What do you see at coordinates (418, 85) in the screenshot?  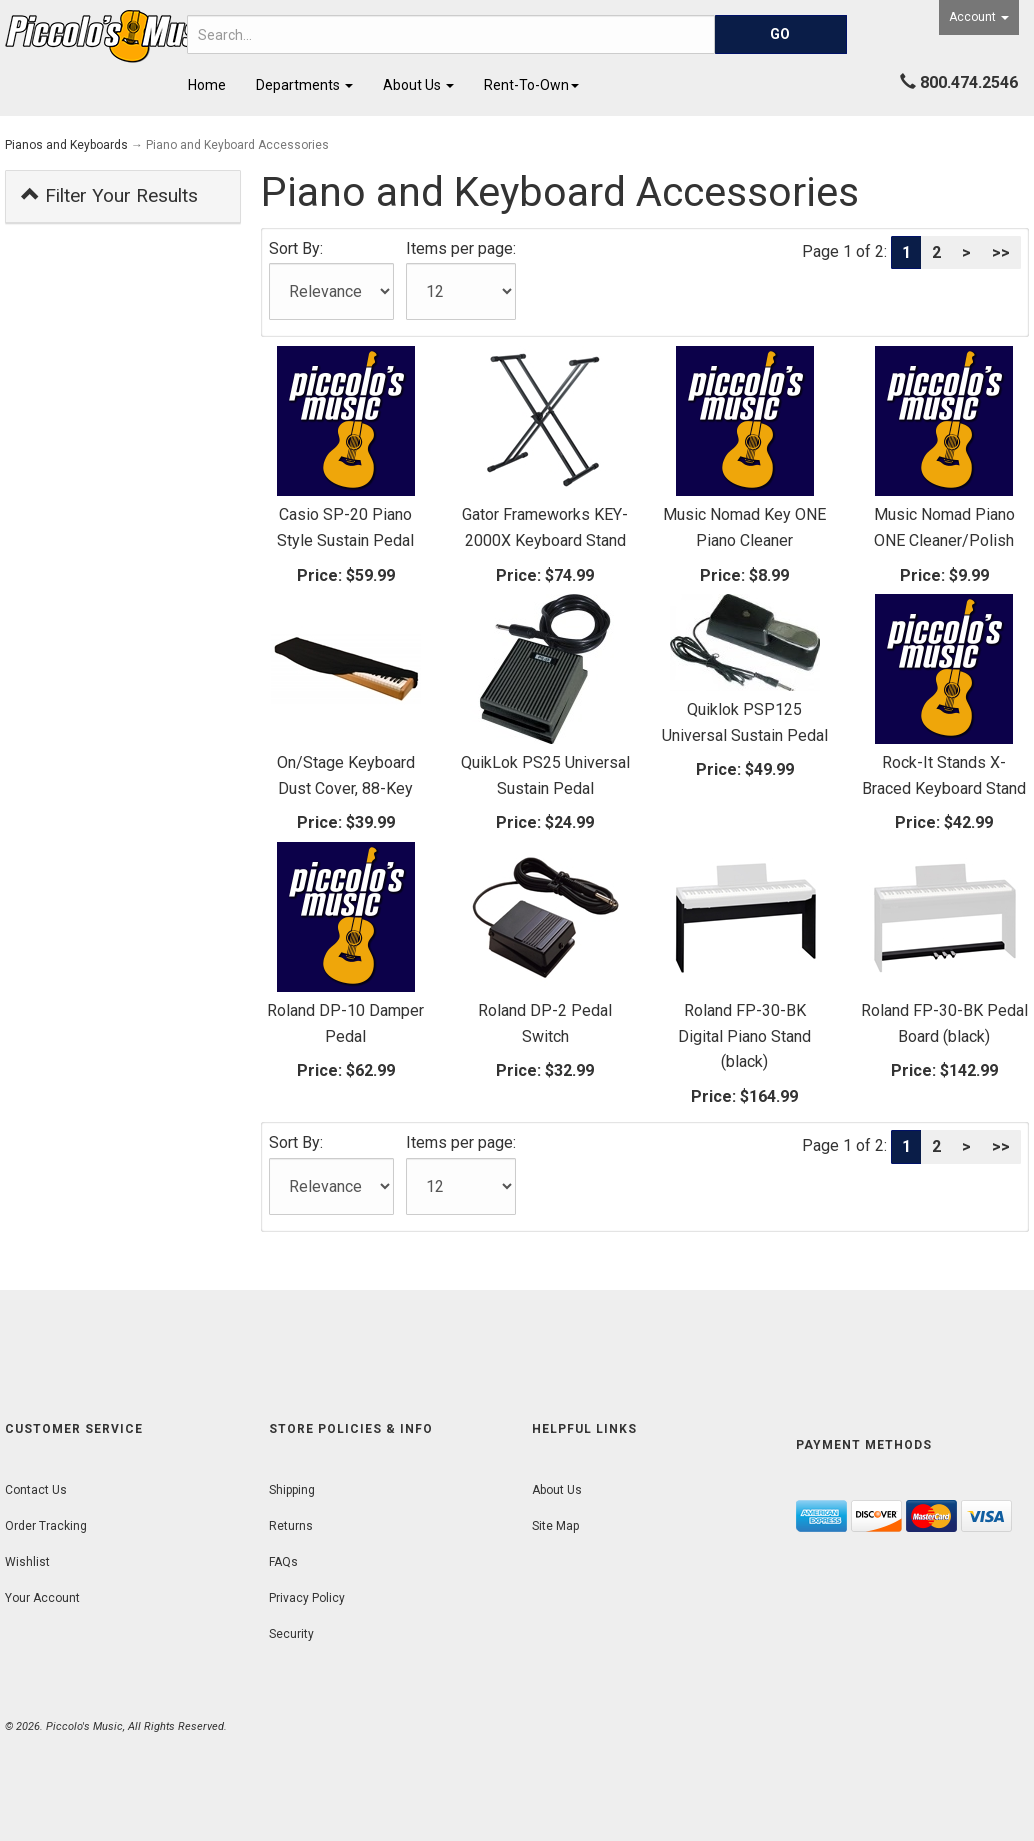 I see `About Us` at bounding box center [418, 85].